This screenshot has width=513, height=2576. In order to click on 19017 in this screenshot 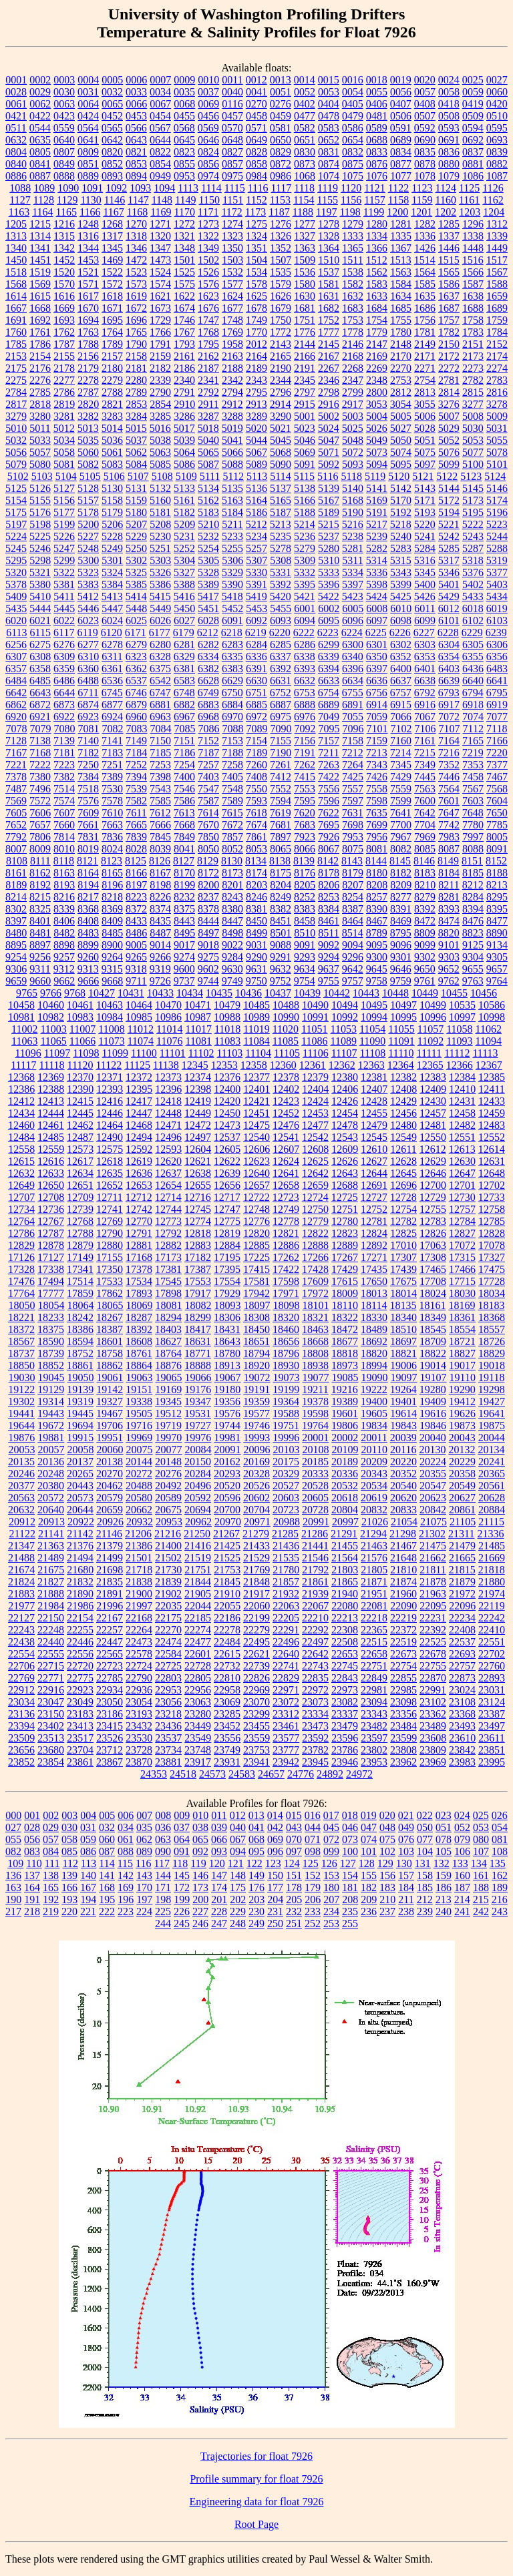, I will do `click(462, 1365)`.